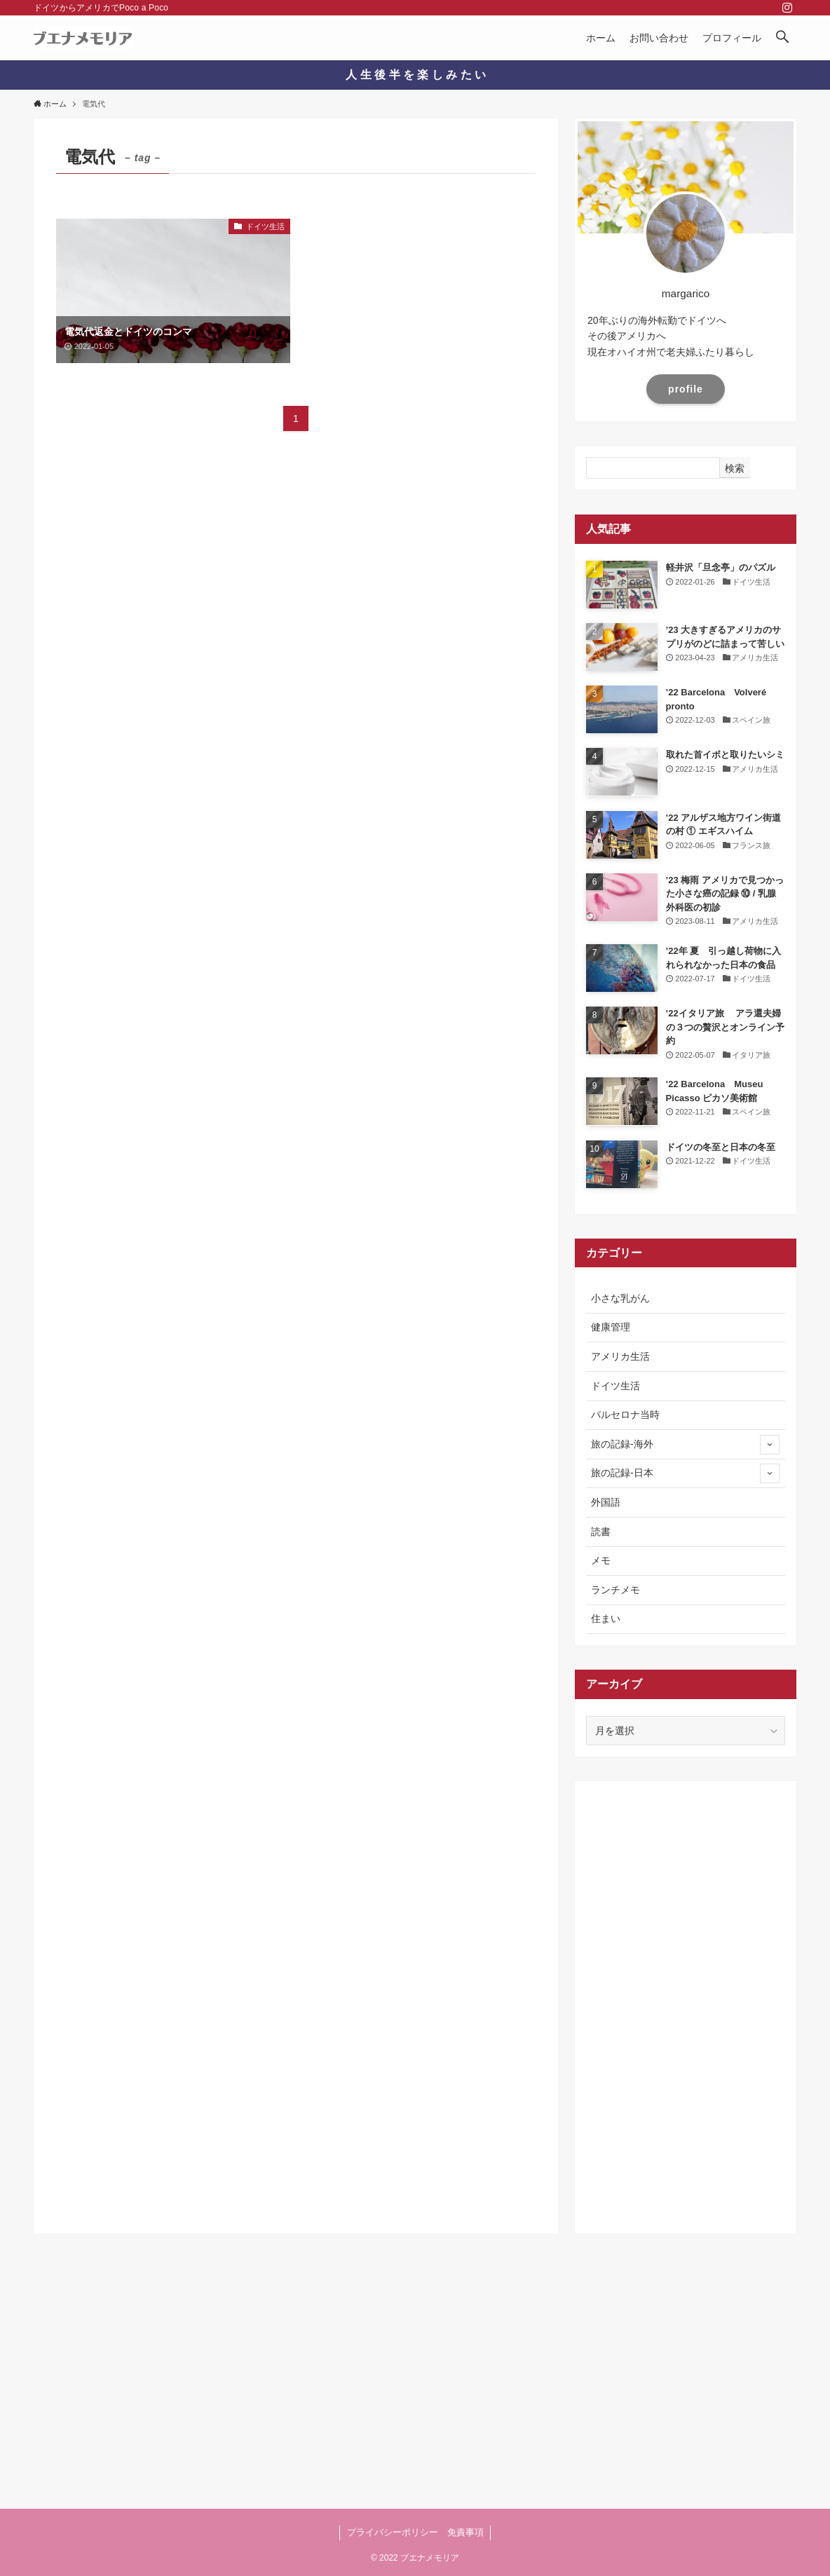  What do you see at coordinates (605, 1618) in the screenshot?
I see `住まい` at bounding box center [605, 1618].